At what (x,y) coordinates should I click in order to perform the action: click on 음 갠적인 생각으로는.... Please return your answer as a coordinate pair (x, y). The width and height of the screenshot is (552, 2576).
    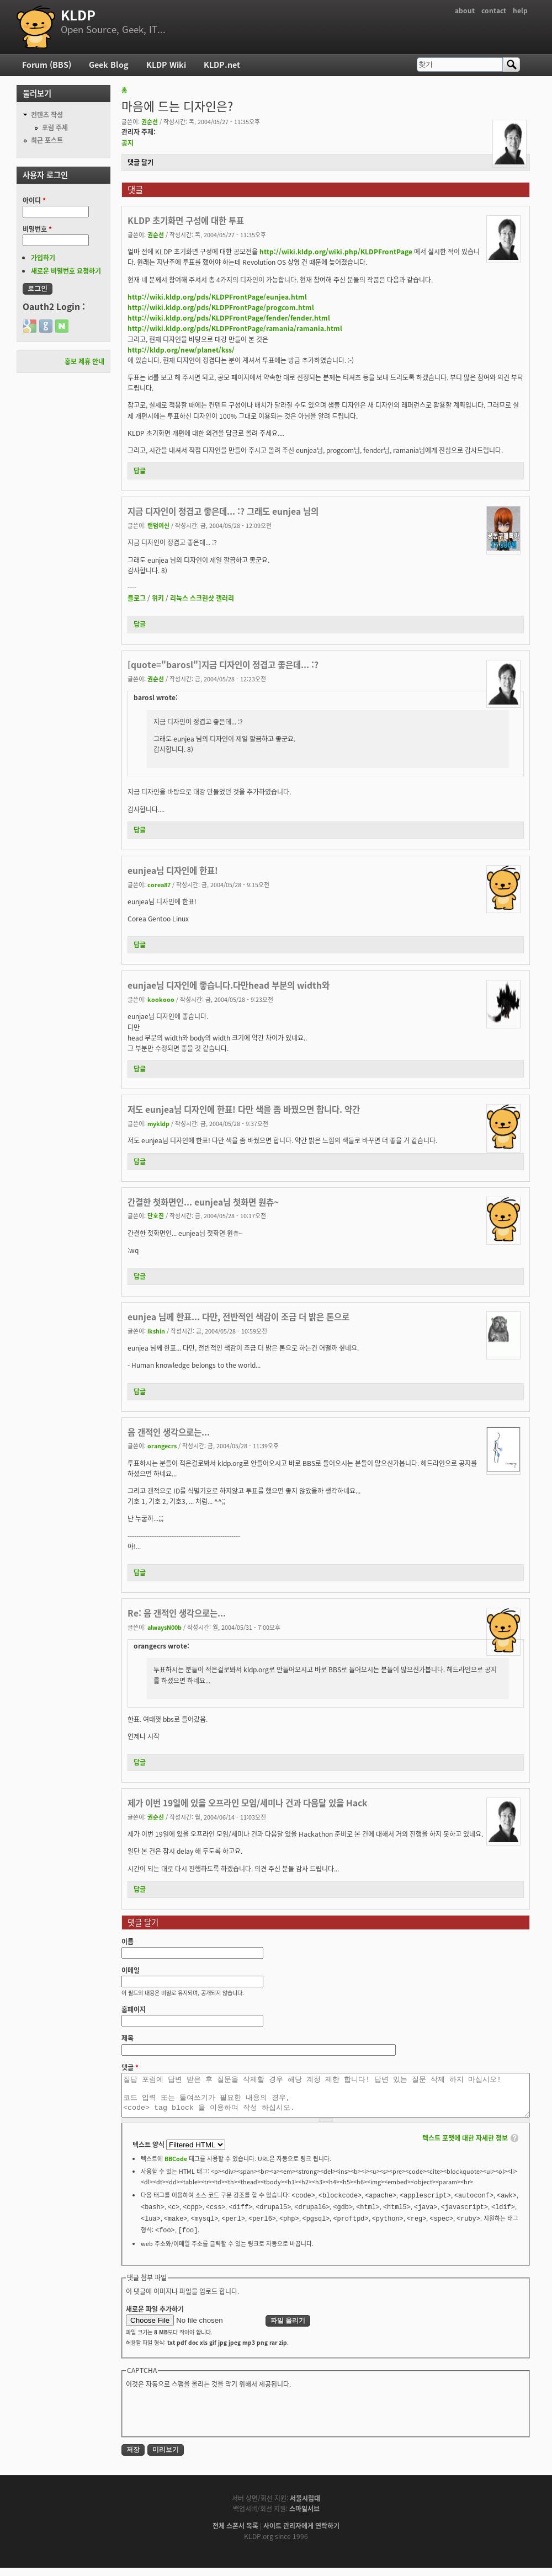
    Looking at the image, I should click on (169, 1432).